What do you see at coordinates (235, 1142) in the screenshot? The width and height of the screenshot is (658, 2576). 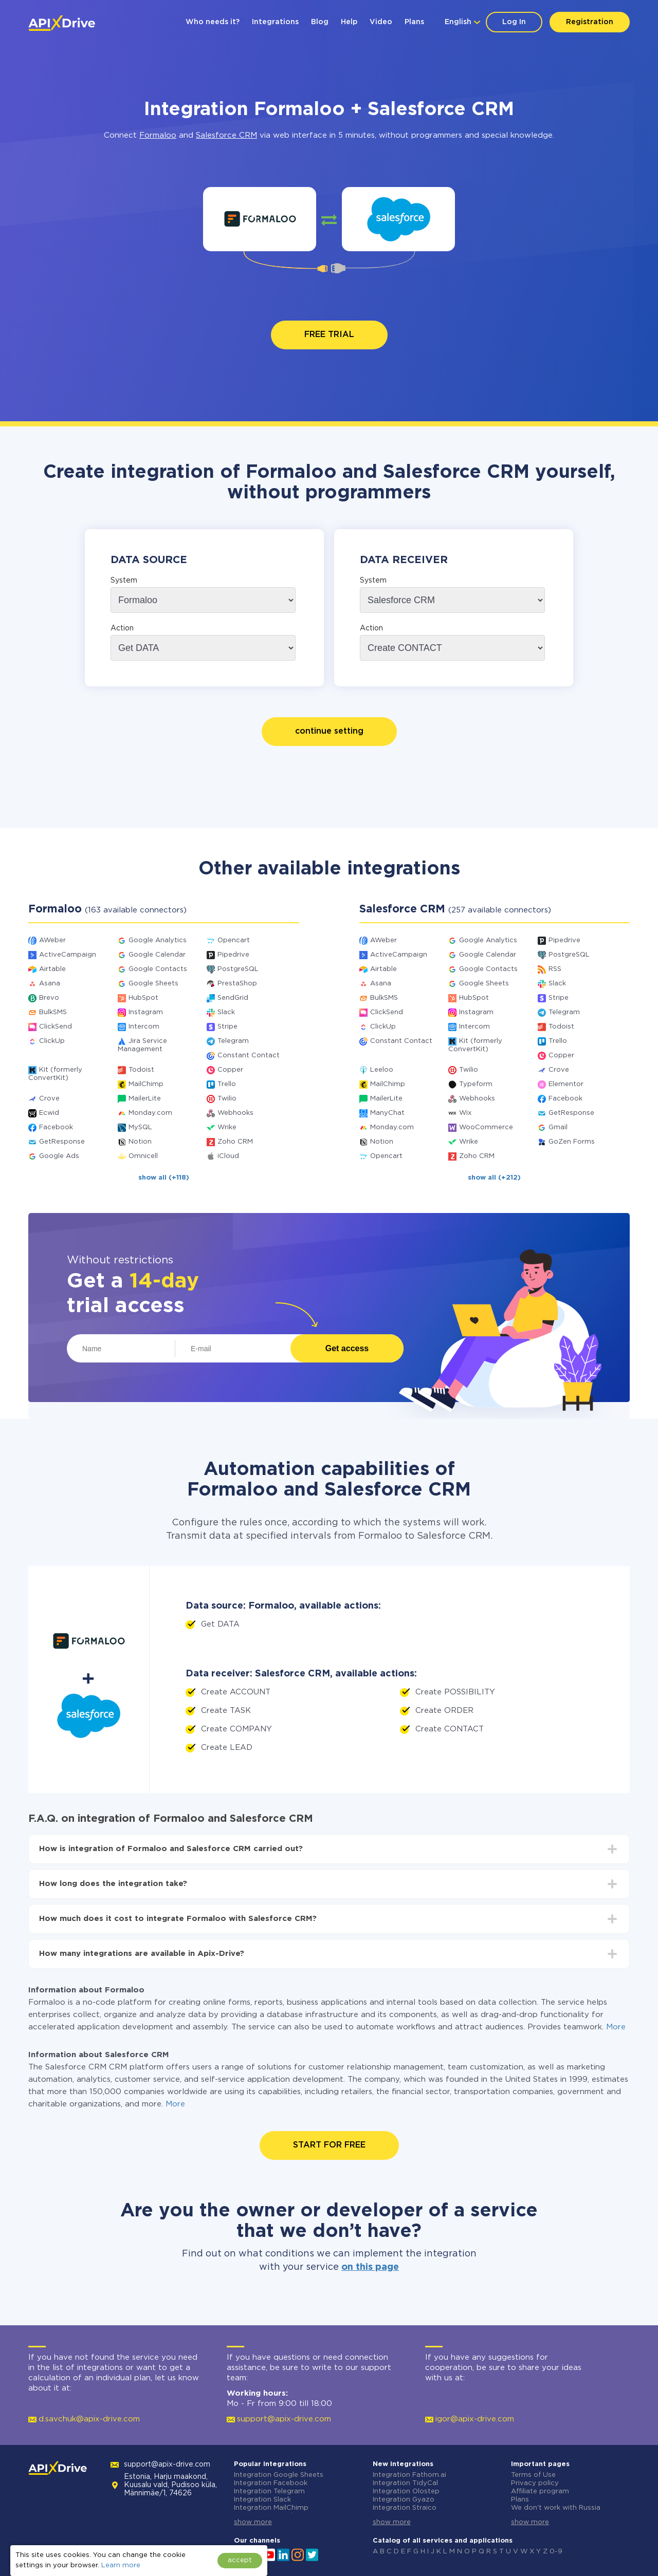 I see `Zoho CRM` at bounding box center [235, 1142].